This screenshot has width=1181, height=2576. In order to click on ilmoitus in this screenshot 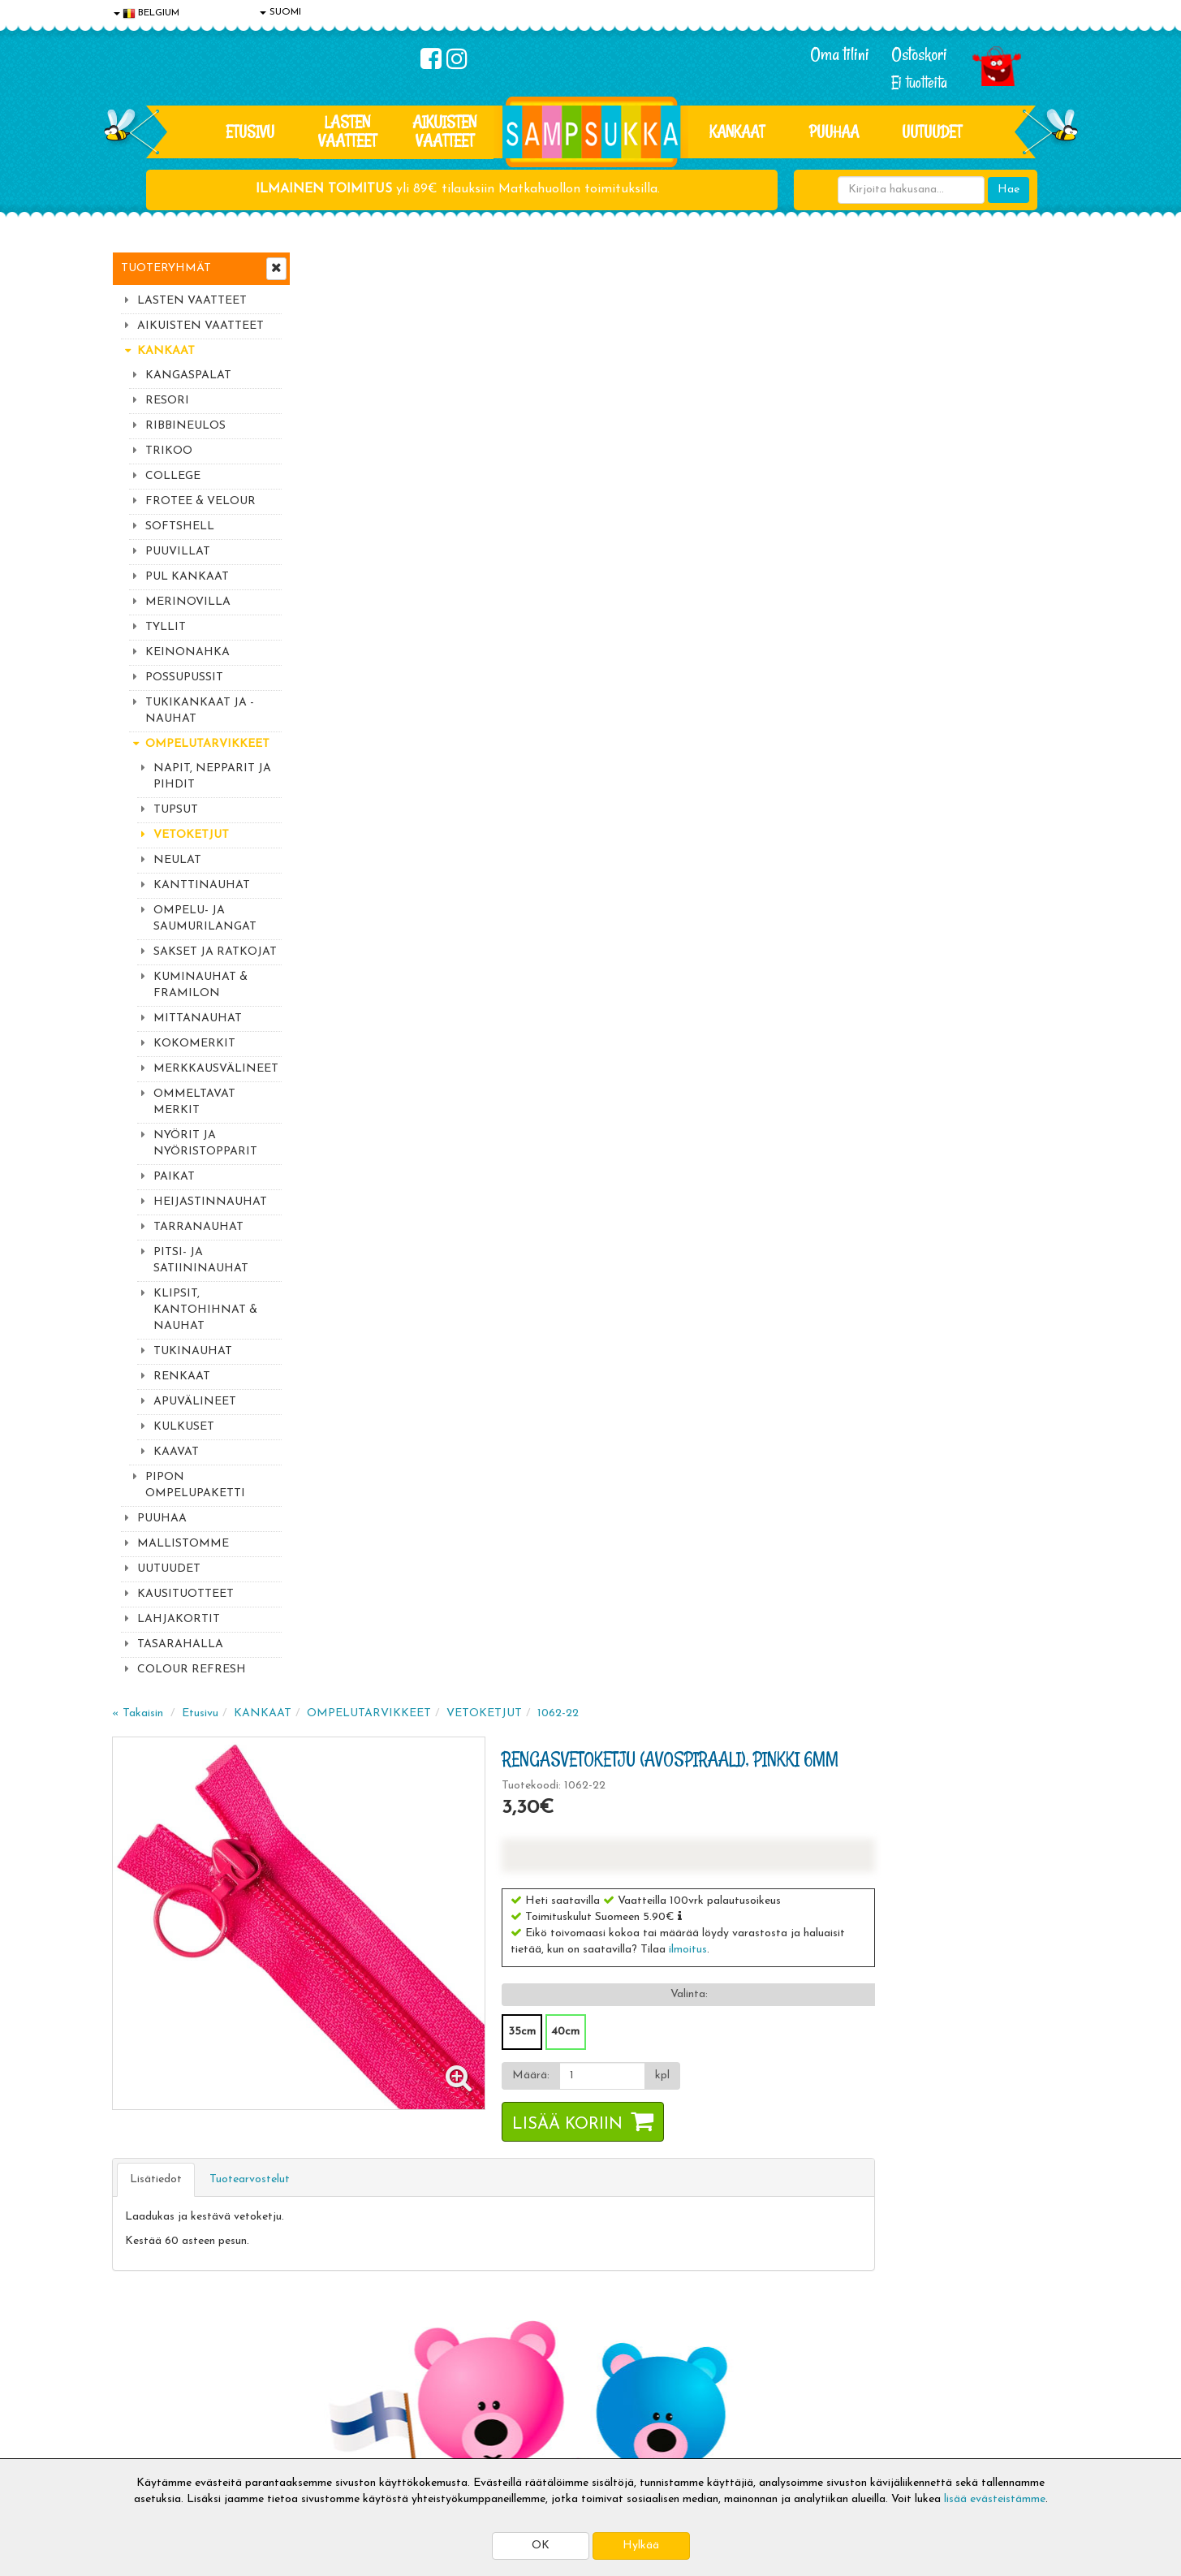, I will do `click(883, 502)`.